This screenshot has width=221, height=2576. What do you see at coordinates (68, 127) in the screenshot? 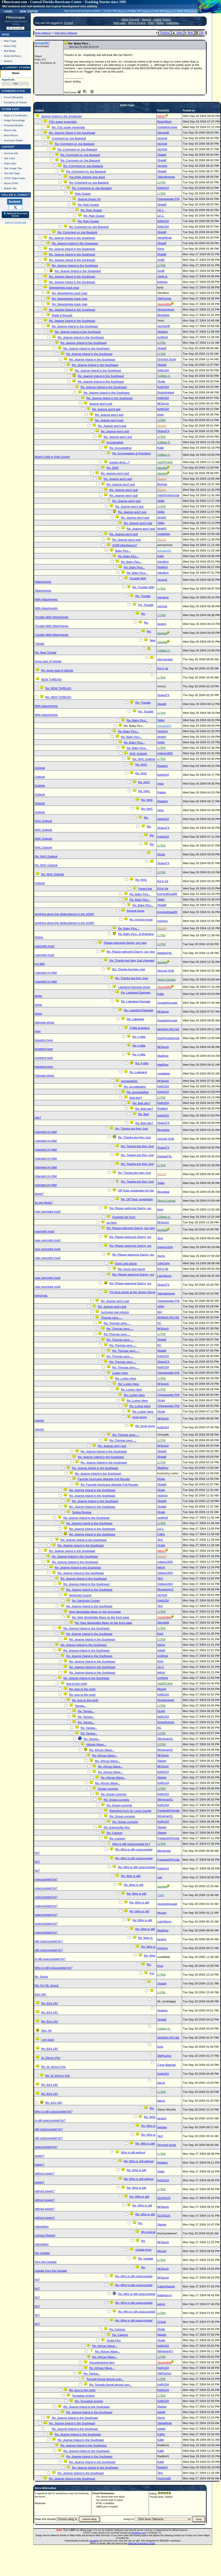
I see `Re: FSU super ensemble` at bounding box center [68, 127].